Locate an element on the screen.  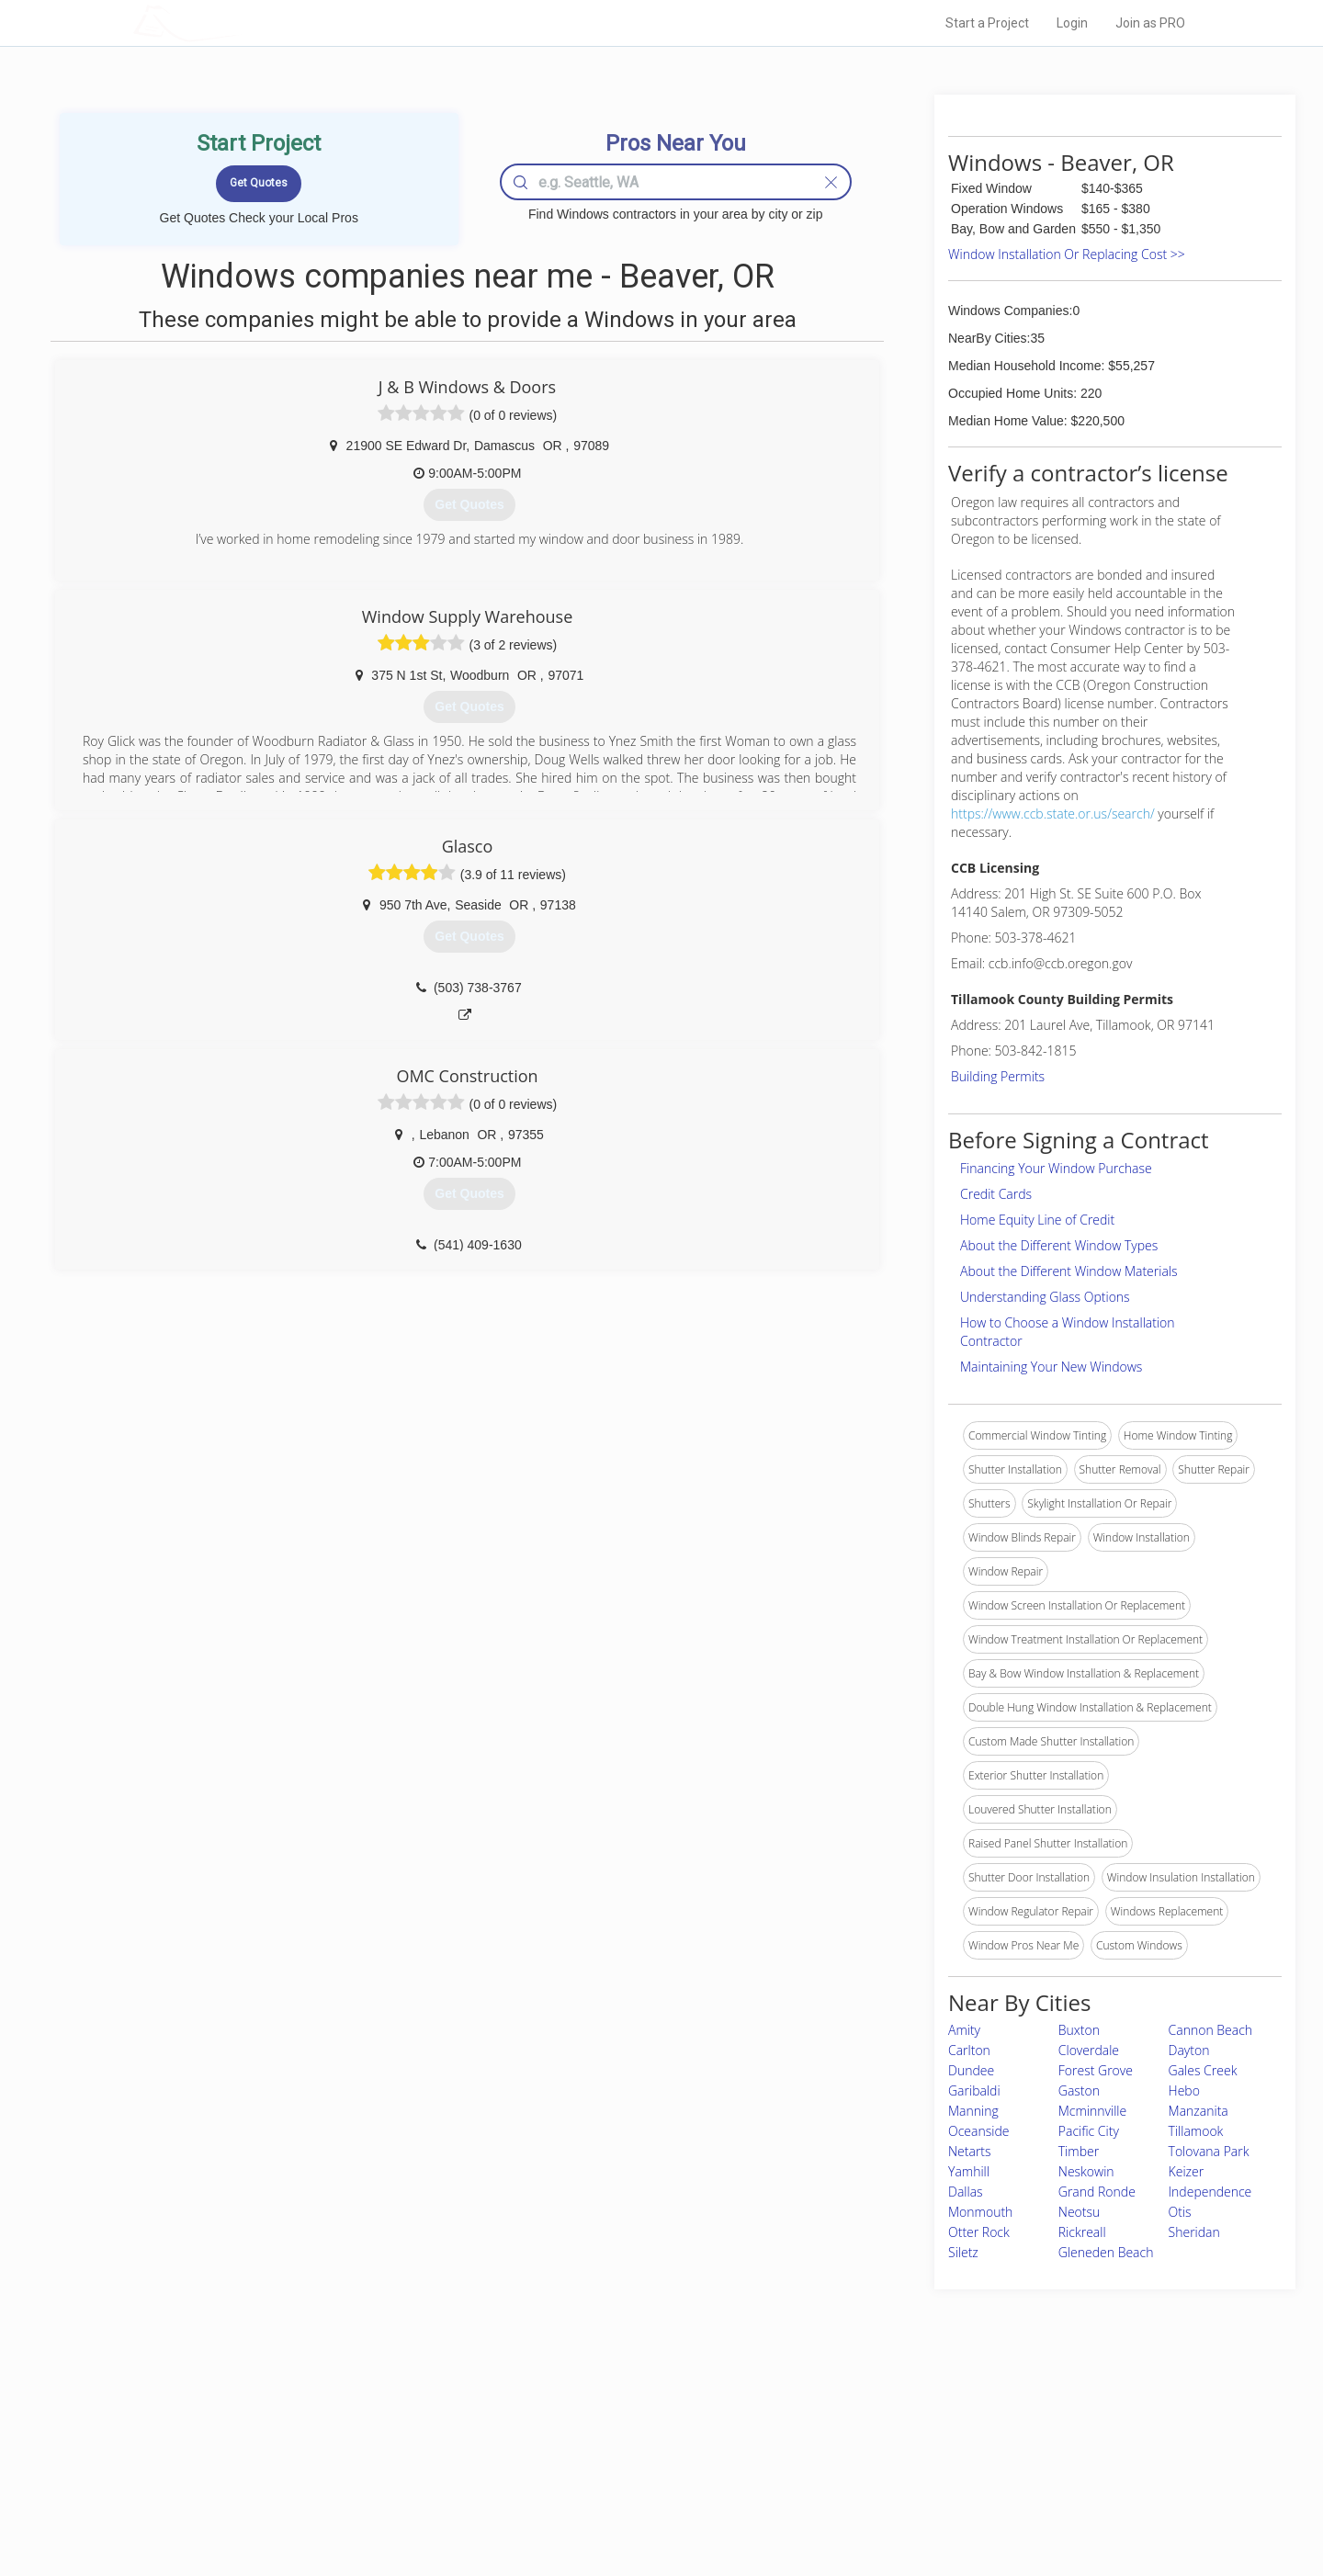
Join Pro Network is located at coordinates (609, 2420).